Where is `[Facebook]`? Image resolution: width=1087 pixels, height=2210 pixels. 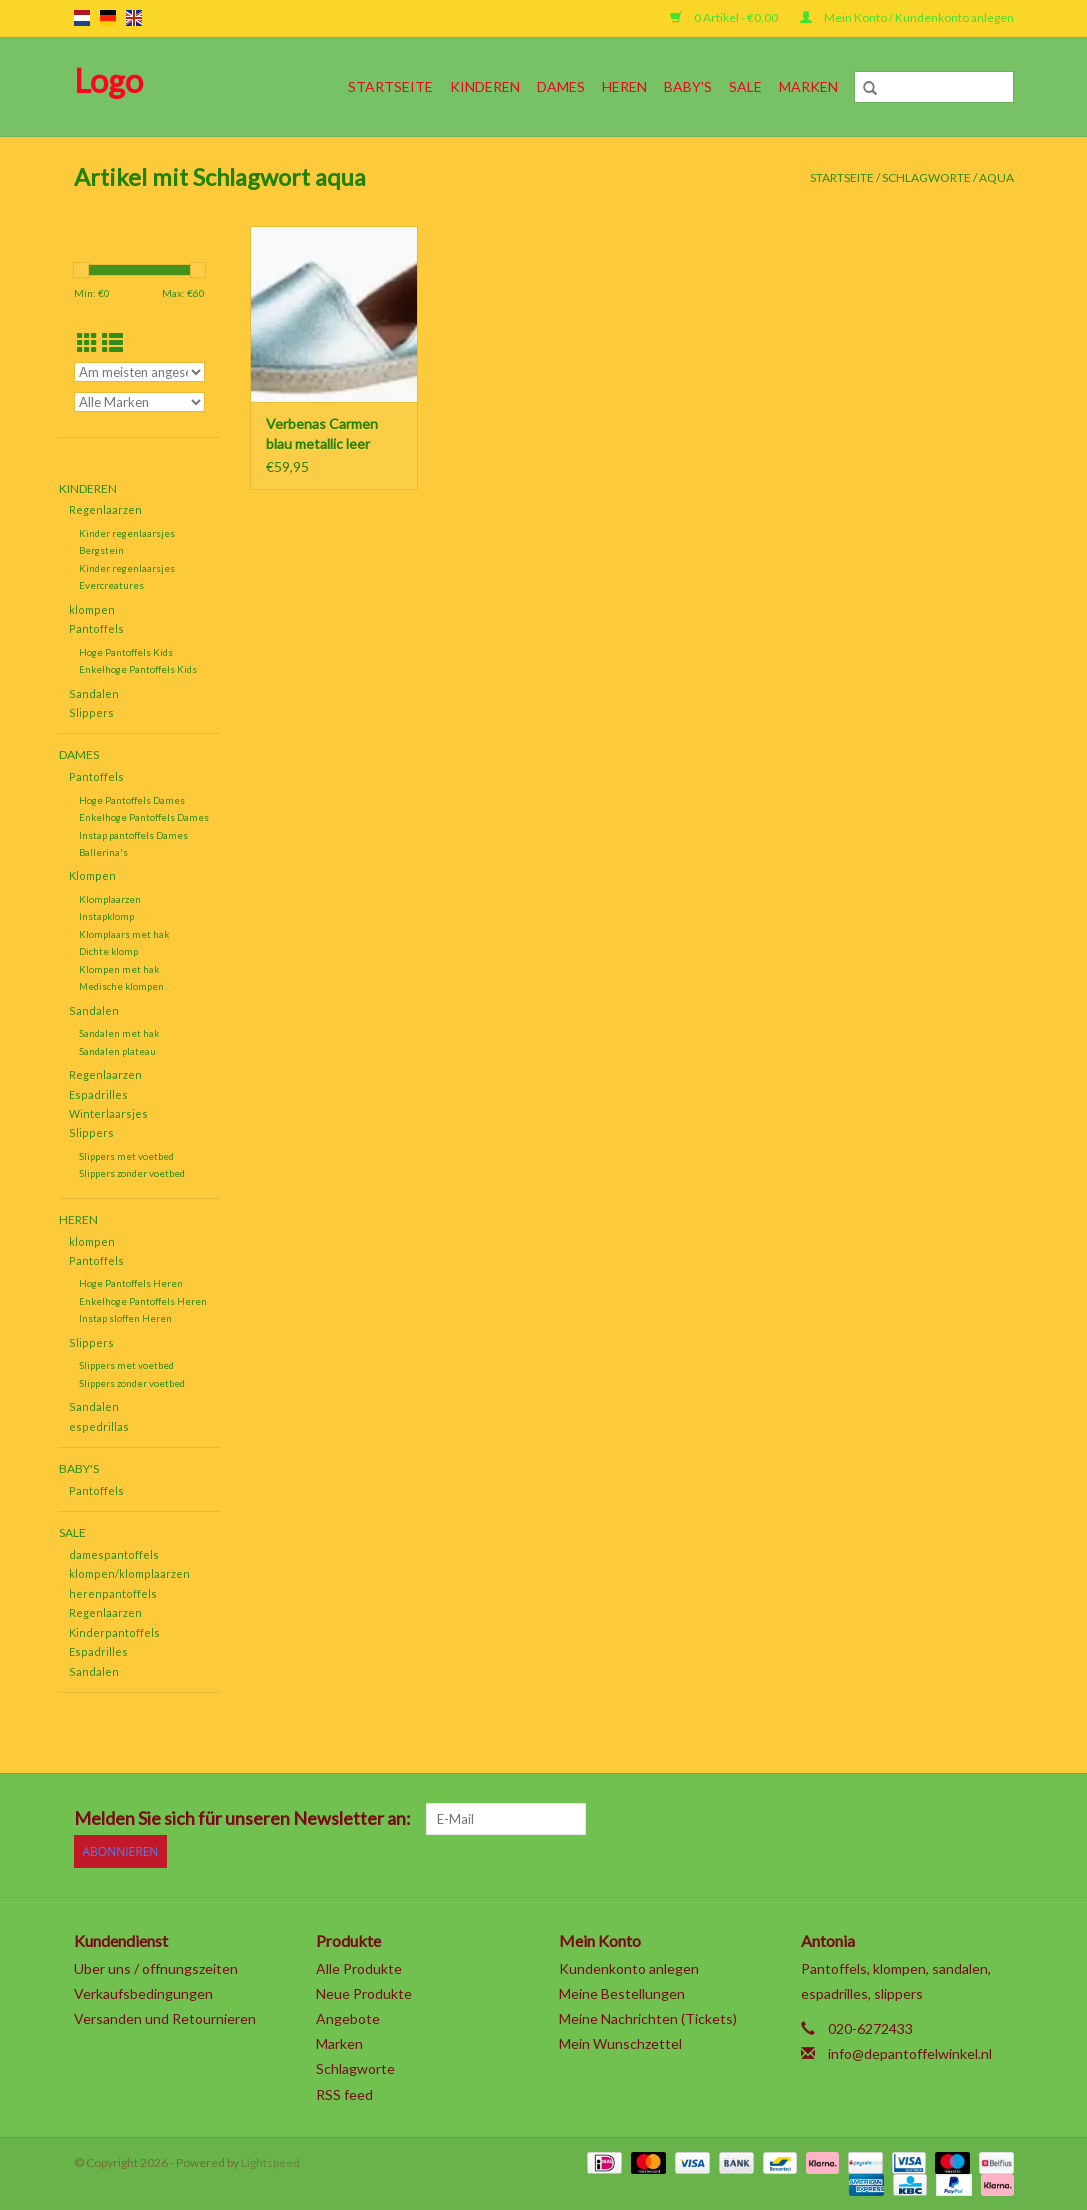
[Facebook] is located at coordinates (787, 1819).